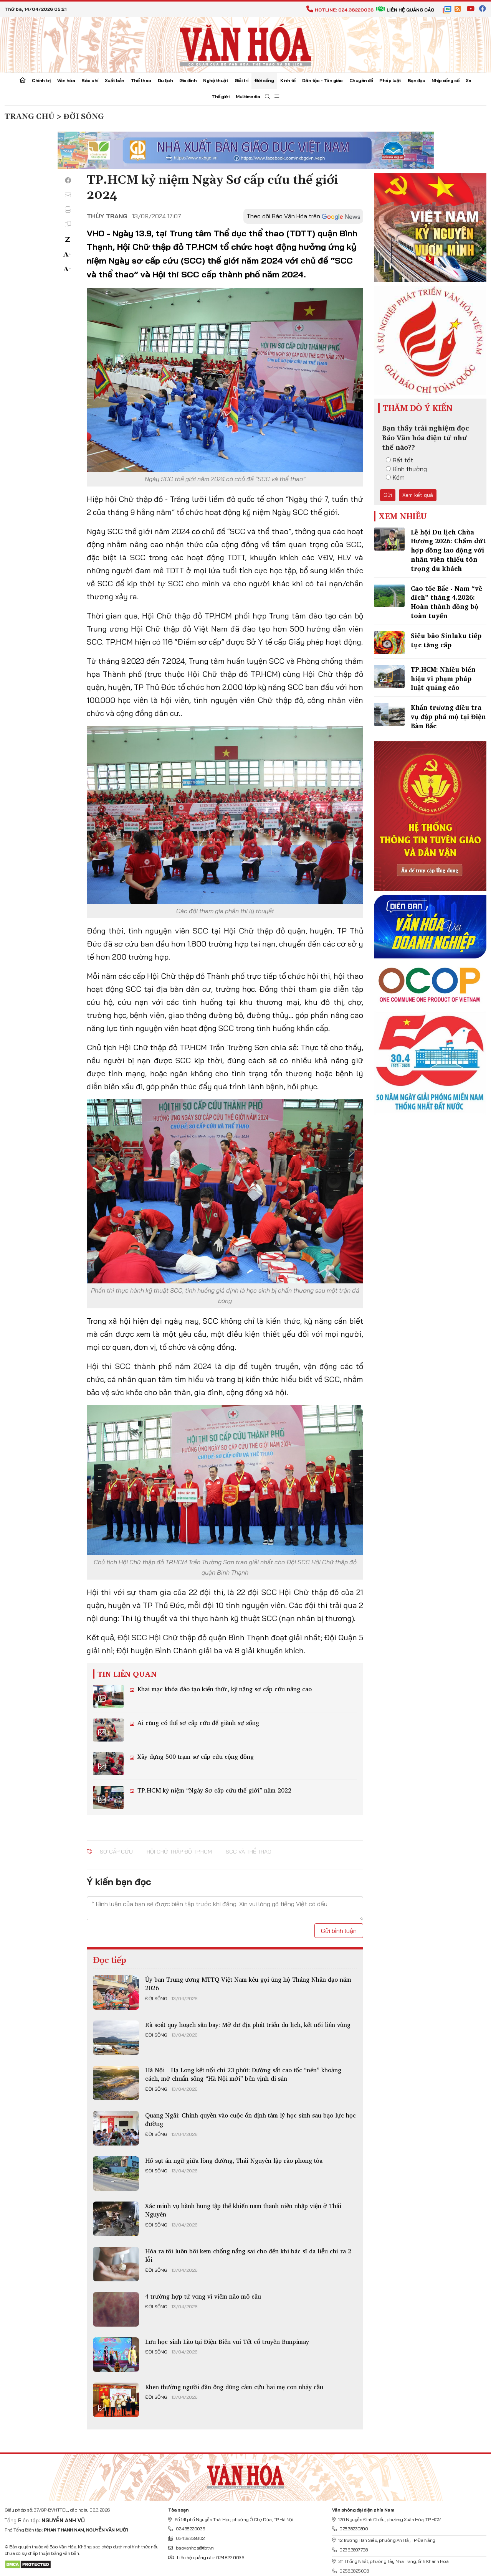 This screenshot has height=2576, width=491. I want to click on Khai mạc khóa đào tạo kiến thức, kỹ năng sơ cấp cứu nâng cao, so click(224, 1689).